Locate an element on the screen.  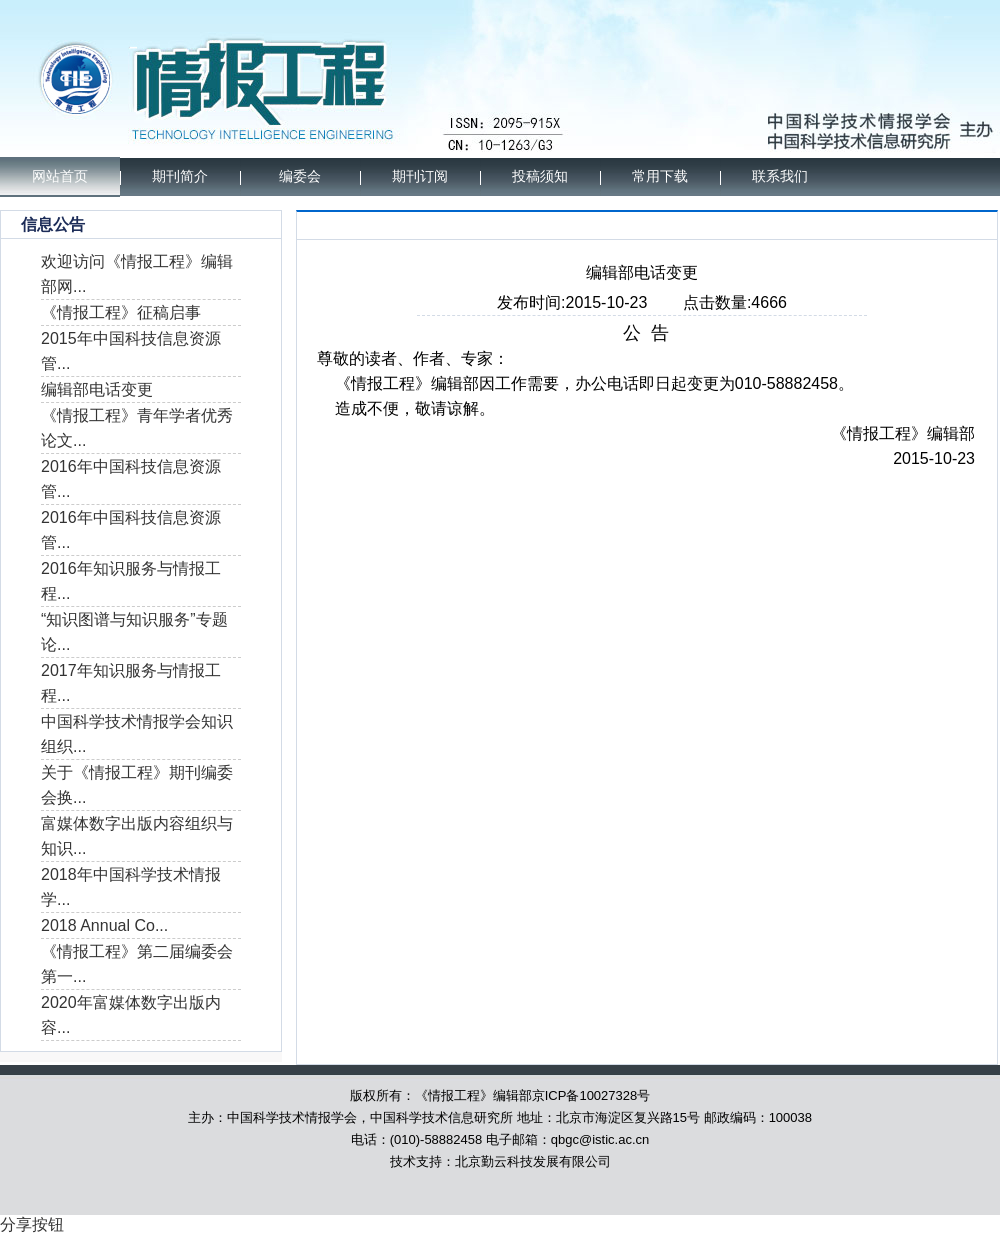
京ICP备10027328号 is located at coordinates (591, 1095).